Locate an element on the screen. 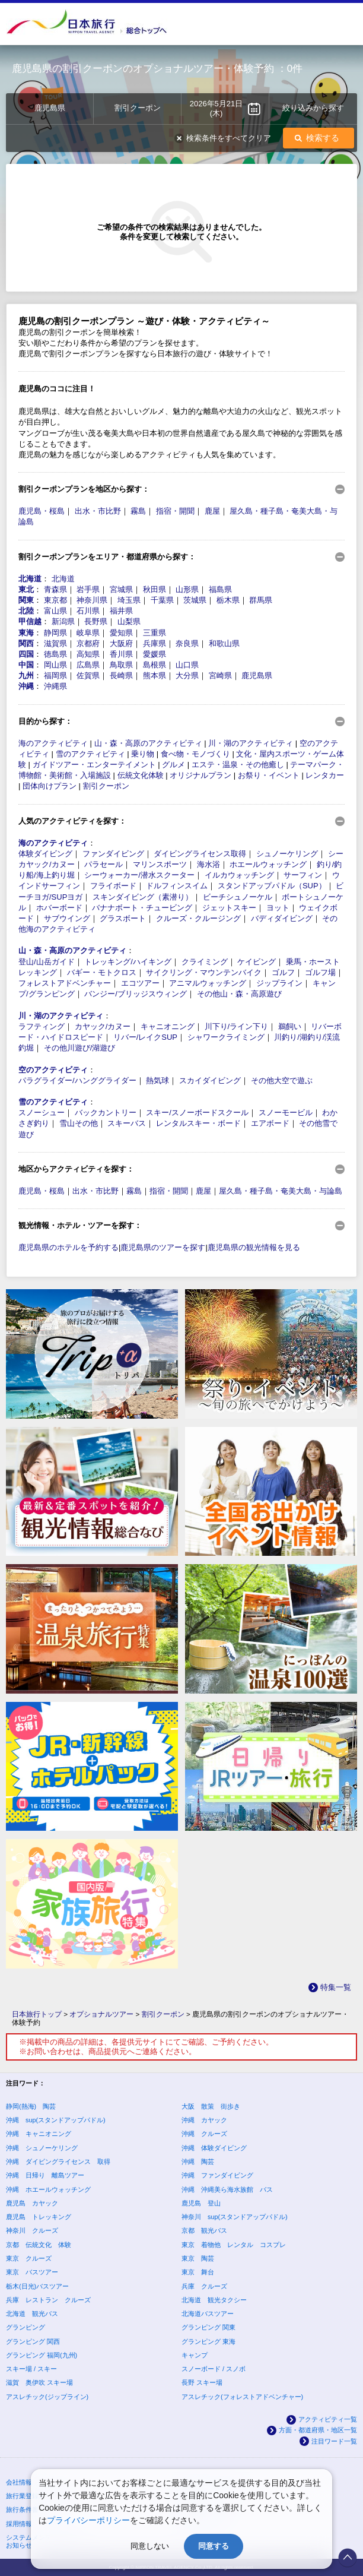 Image resolution: width=363 pixels, height=2576 pixels. シーウォーカー/潜水スクーター is located at coordinates (139, 875).